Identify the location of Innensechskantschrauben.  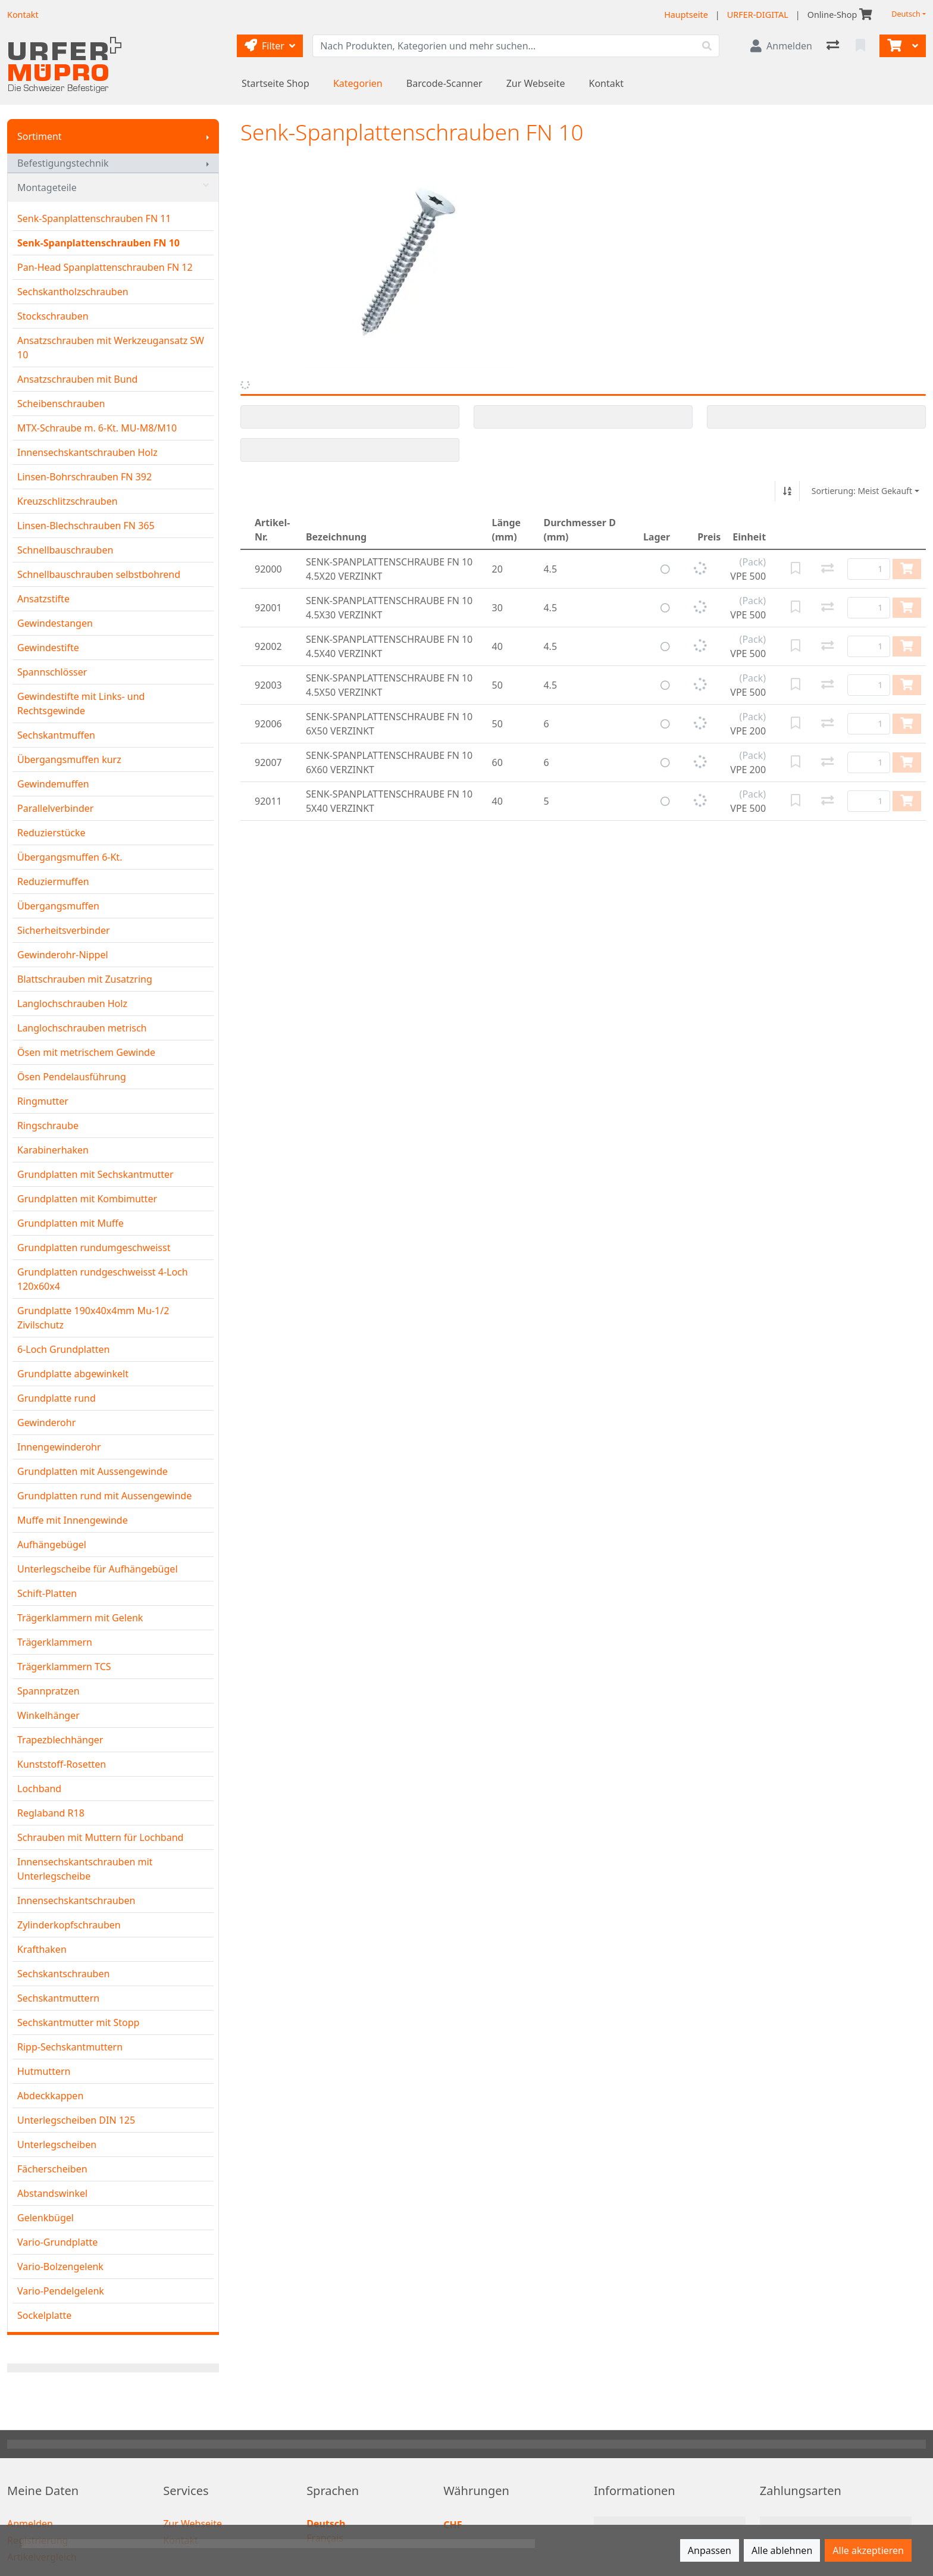
(76, 1900).